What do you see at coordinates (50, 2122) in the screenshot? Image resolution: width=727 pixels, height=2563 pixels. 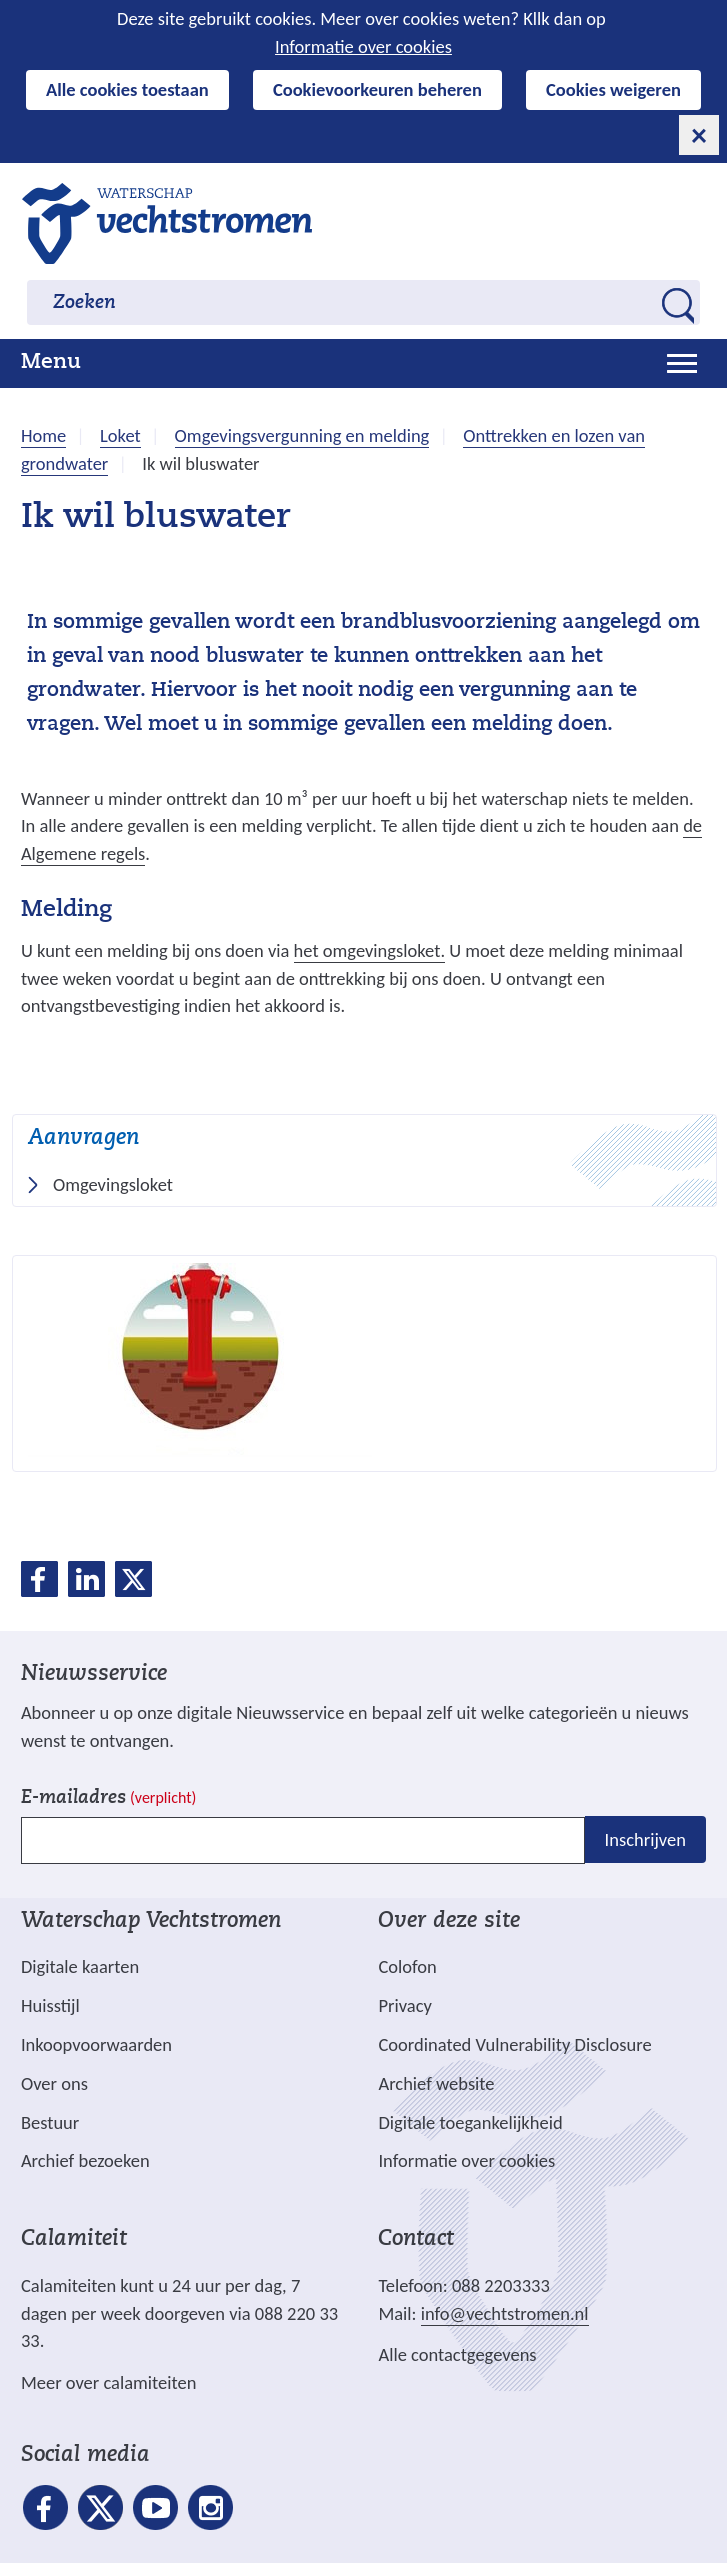 I see `Bestuur` at bounding box center [50, 2122].